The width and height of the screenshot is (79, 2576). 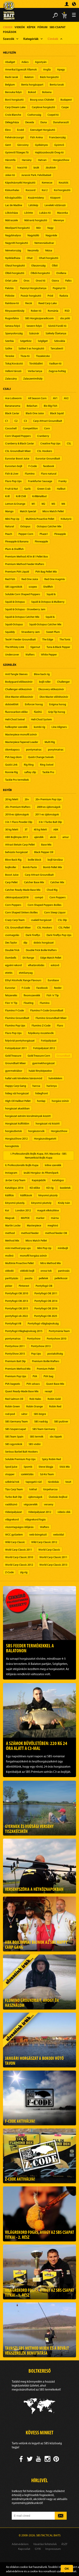 I want to click on Octopus Catcher Mix, so click(x=49, y=526).